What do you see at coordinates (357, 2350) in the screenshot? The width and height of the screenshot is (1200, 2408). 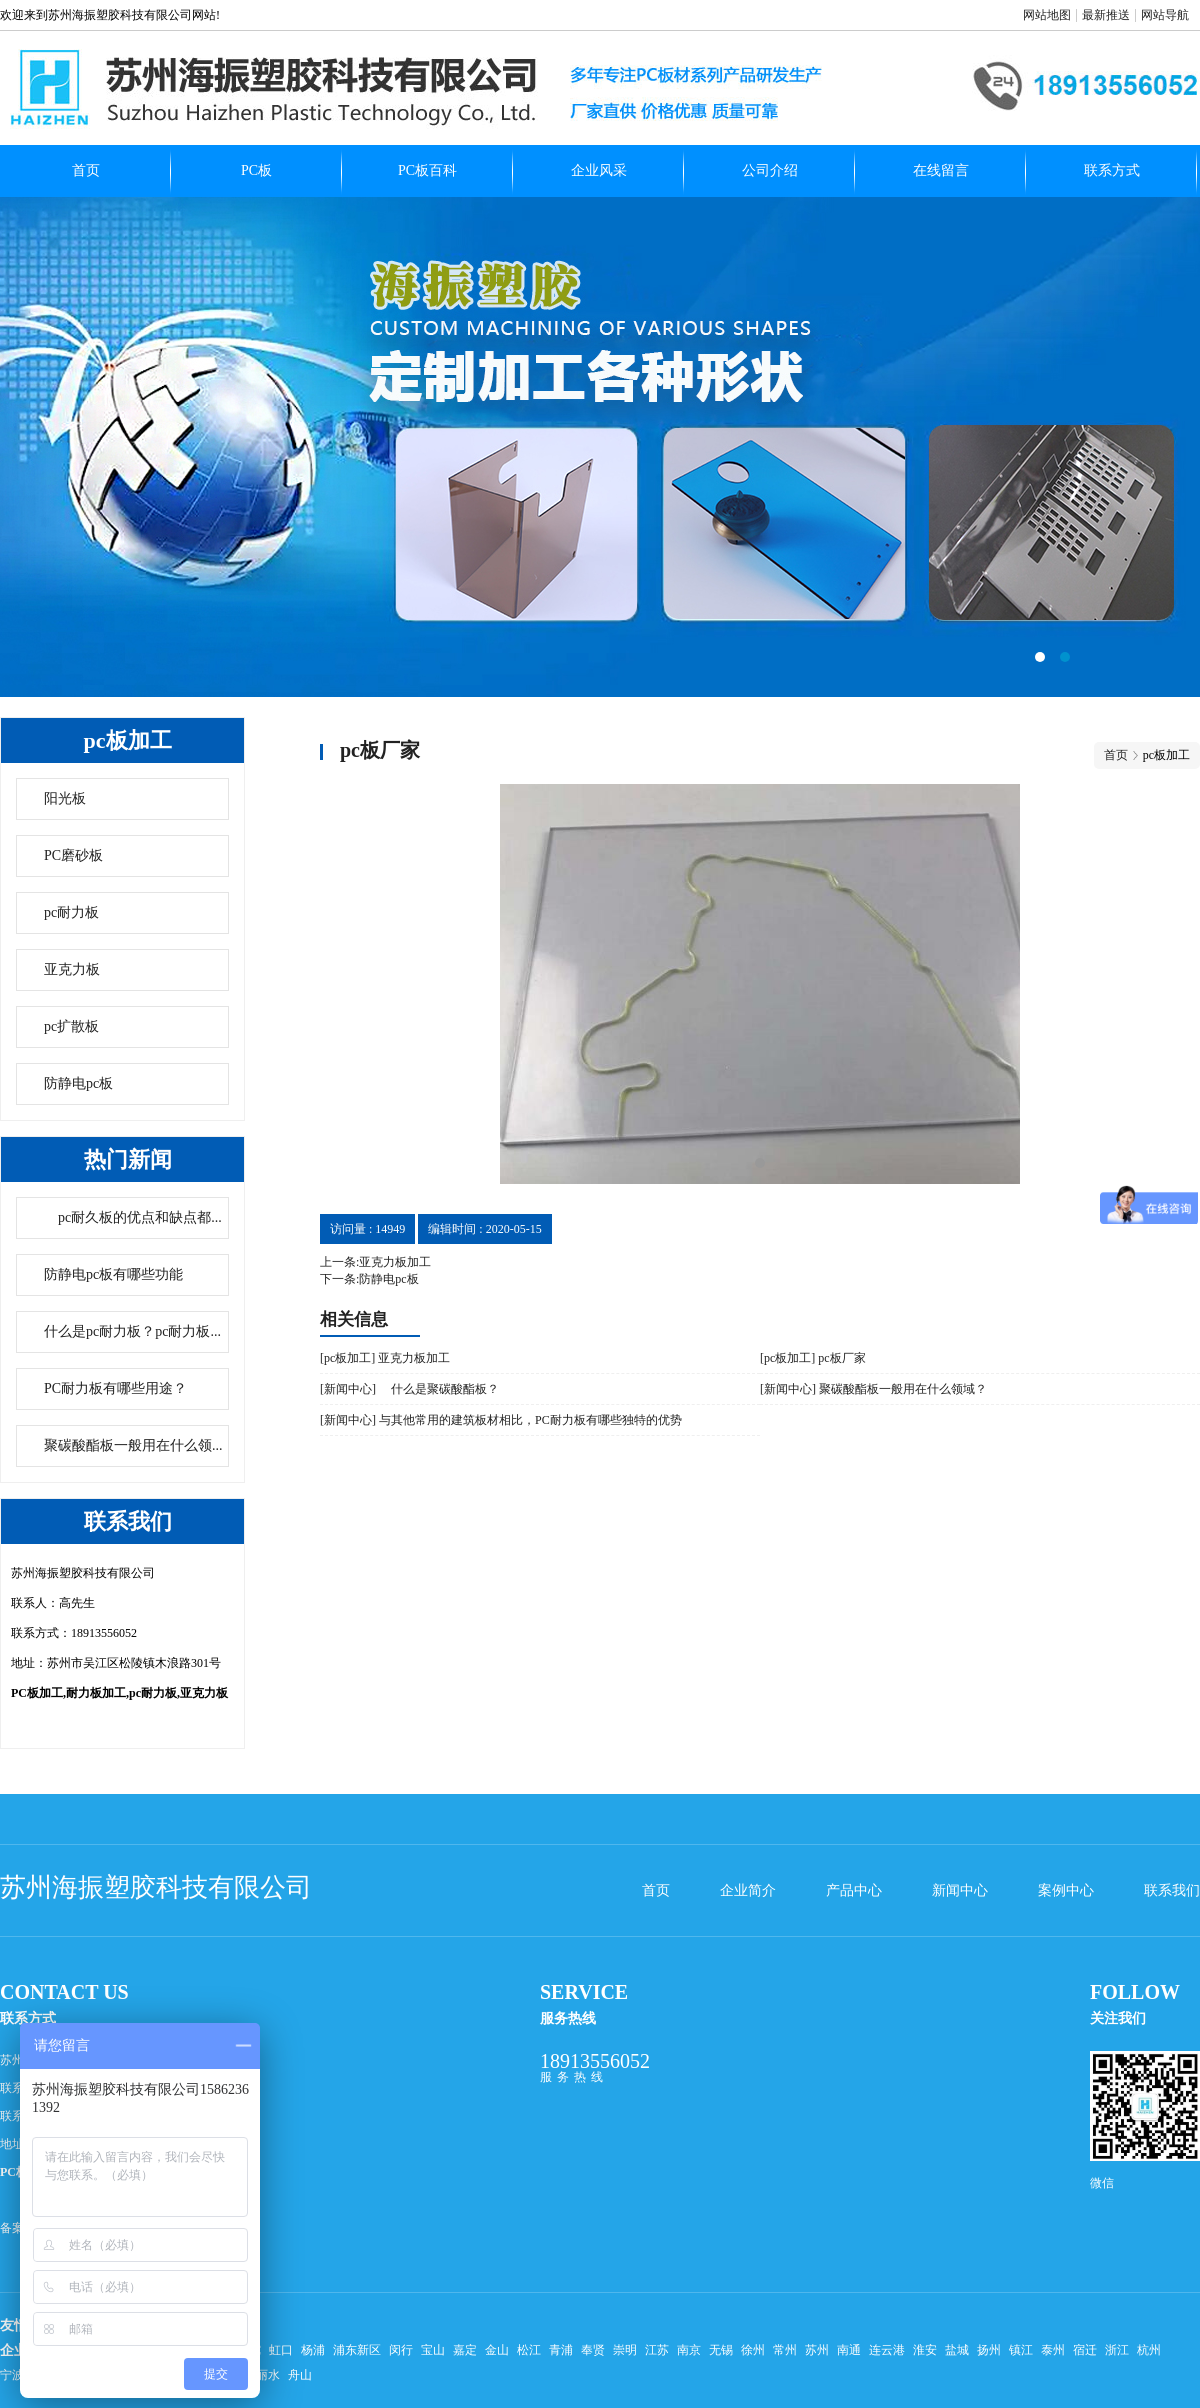 I see `浦东新区` at bounding box center [357, 2350].